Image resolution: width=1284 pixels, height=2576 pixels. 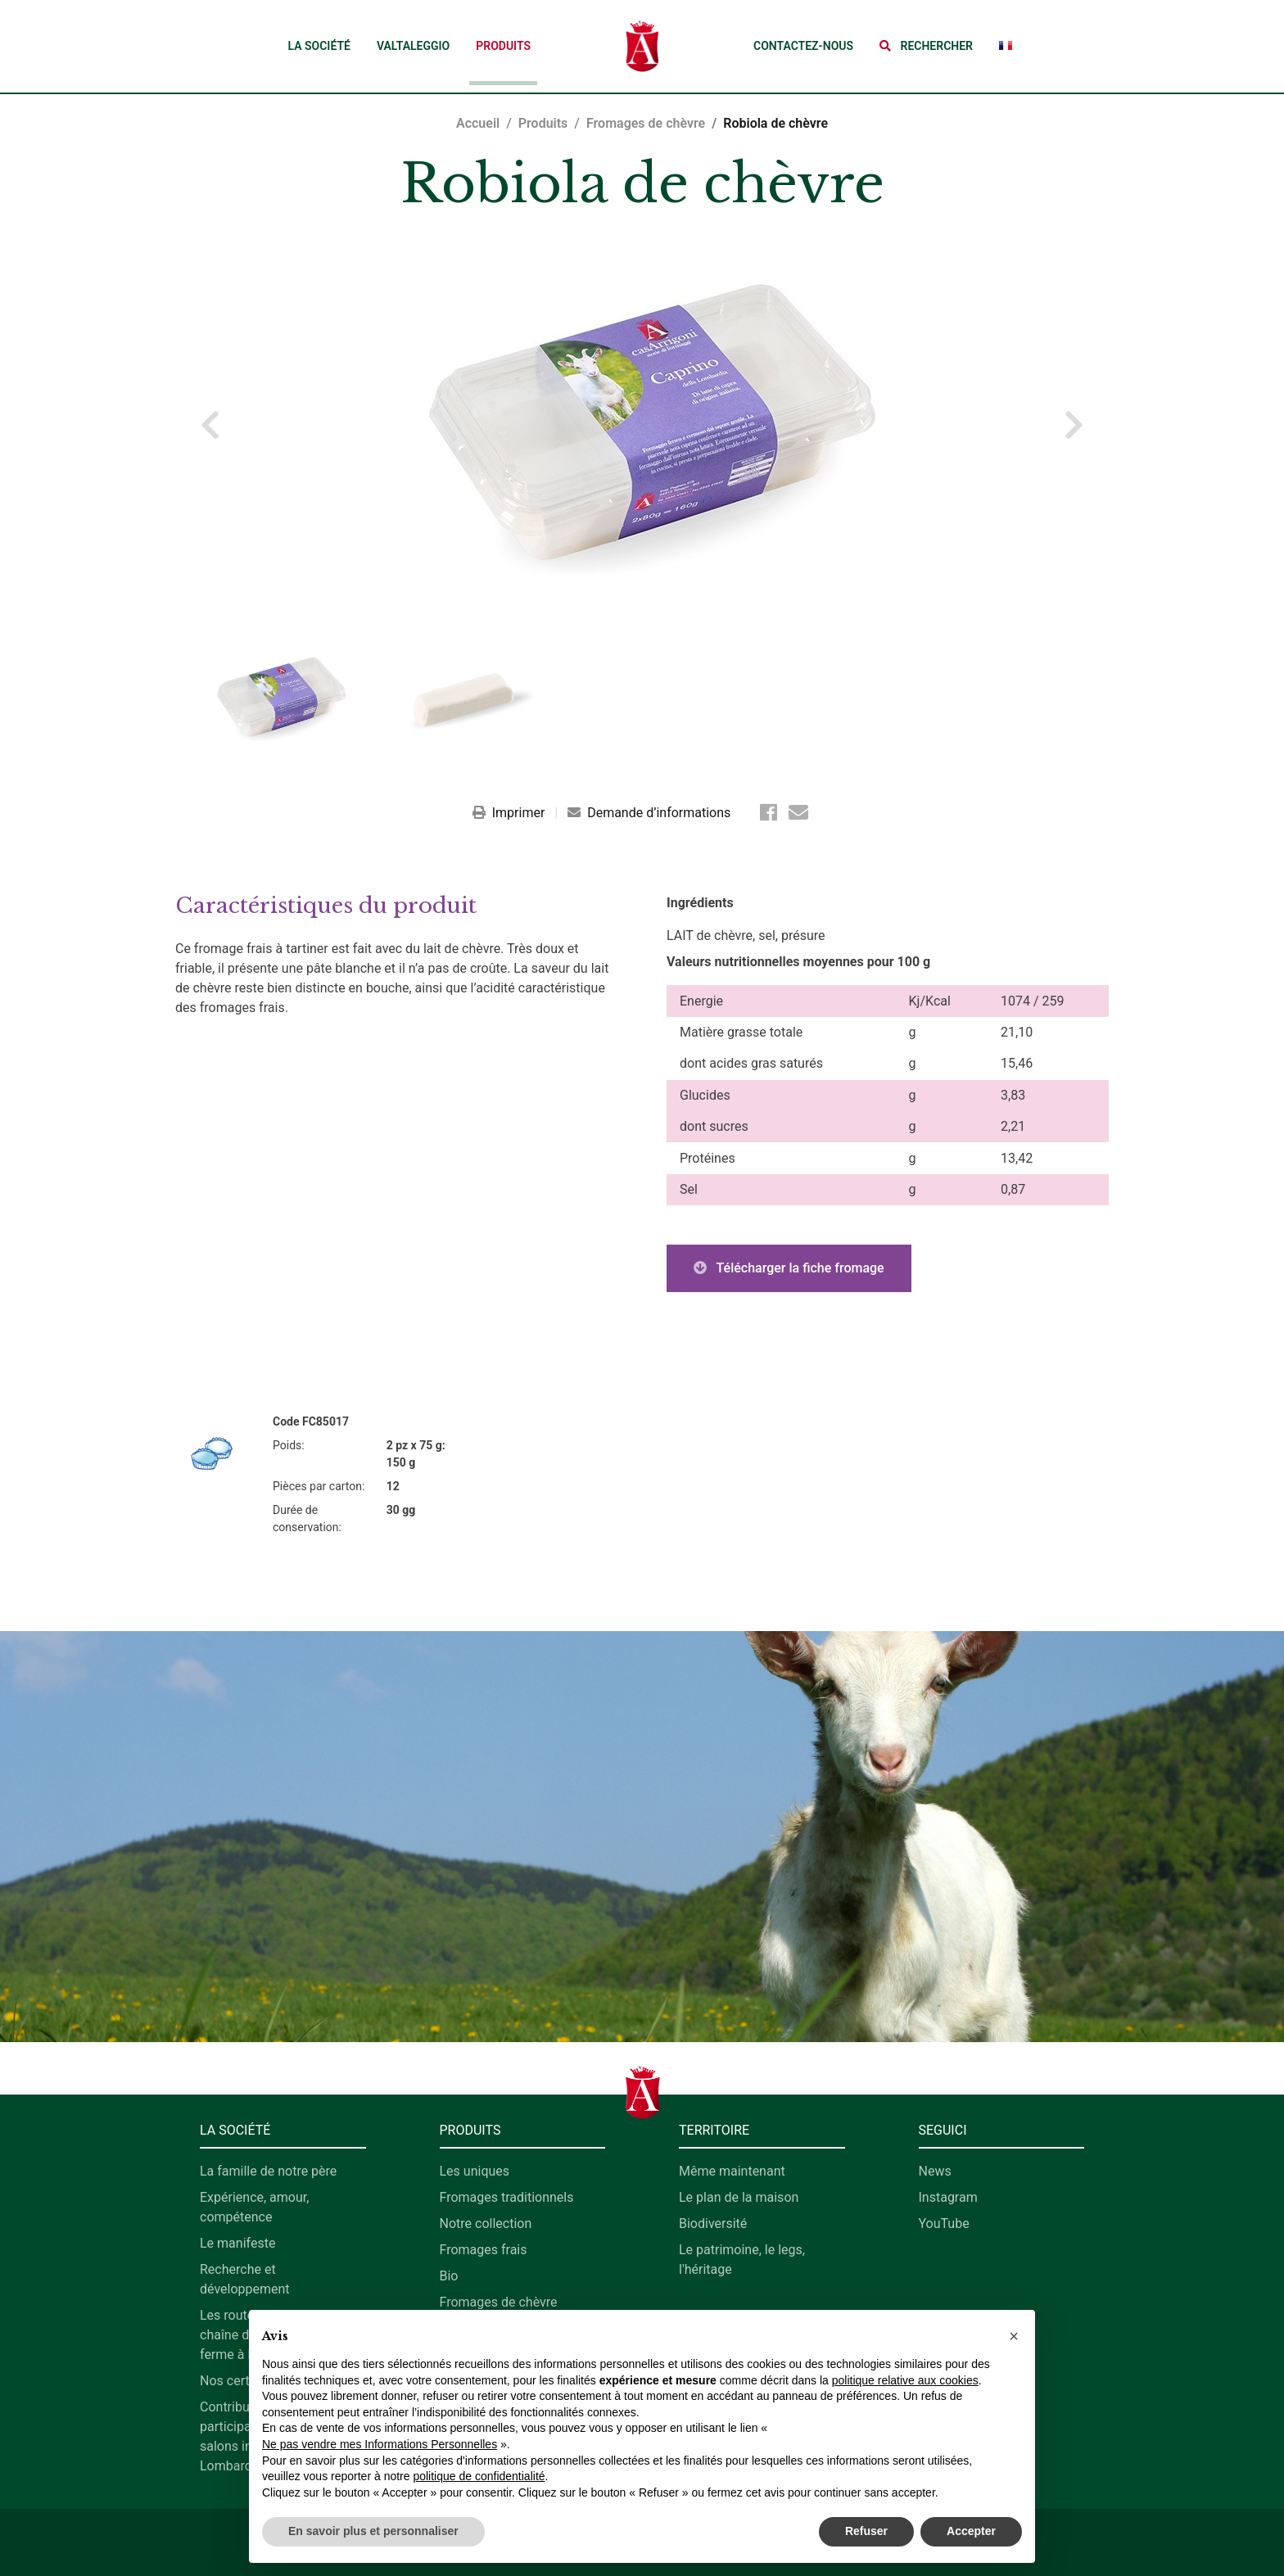 I want to click on Télécharger la fiche fromage, so click(x=789, y=1268).